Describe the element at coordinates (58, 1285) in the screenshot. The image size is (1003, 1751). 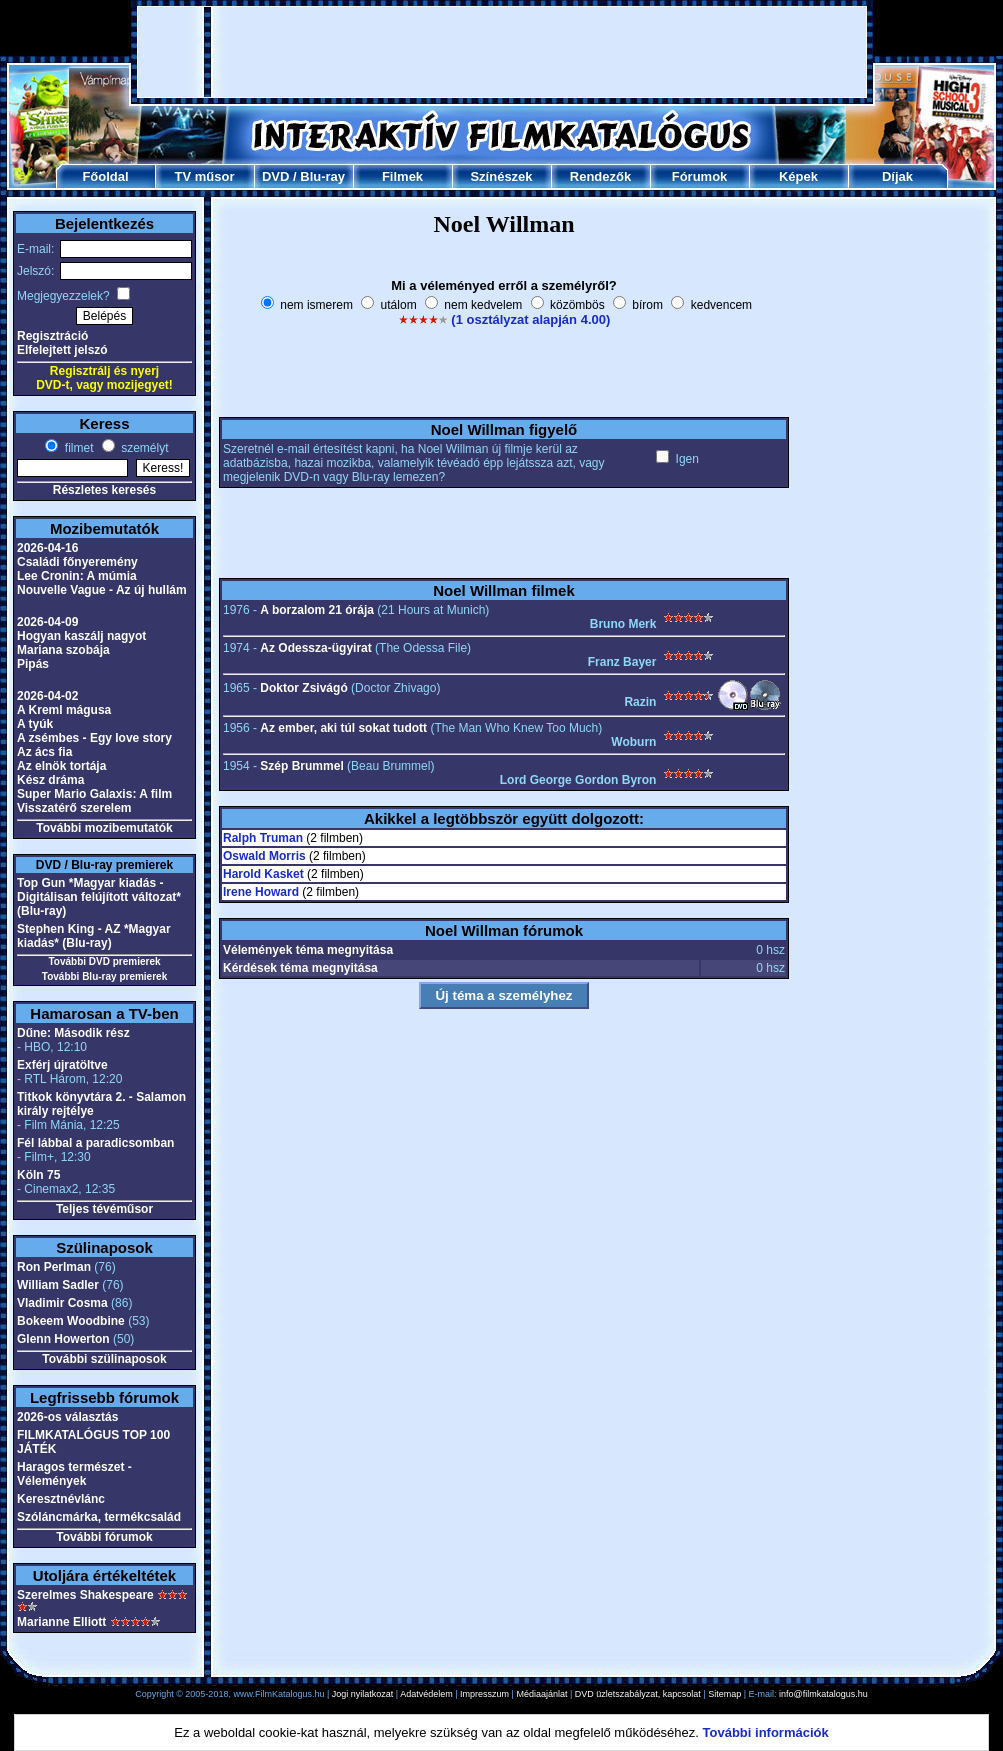
I see `William Sadler` at that location.